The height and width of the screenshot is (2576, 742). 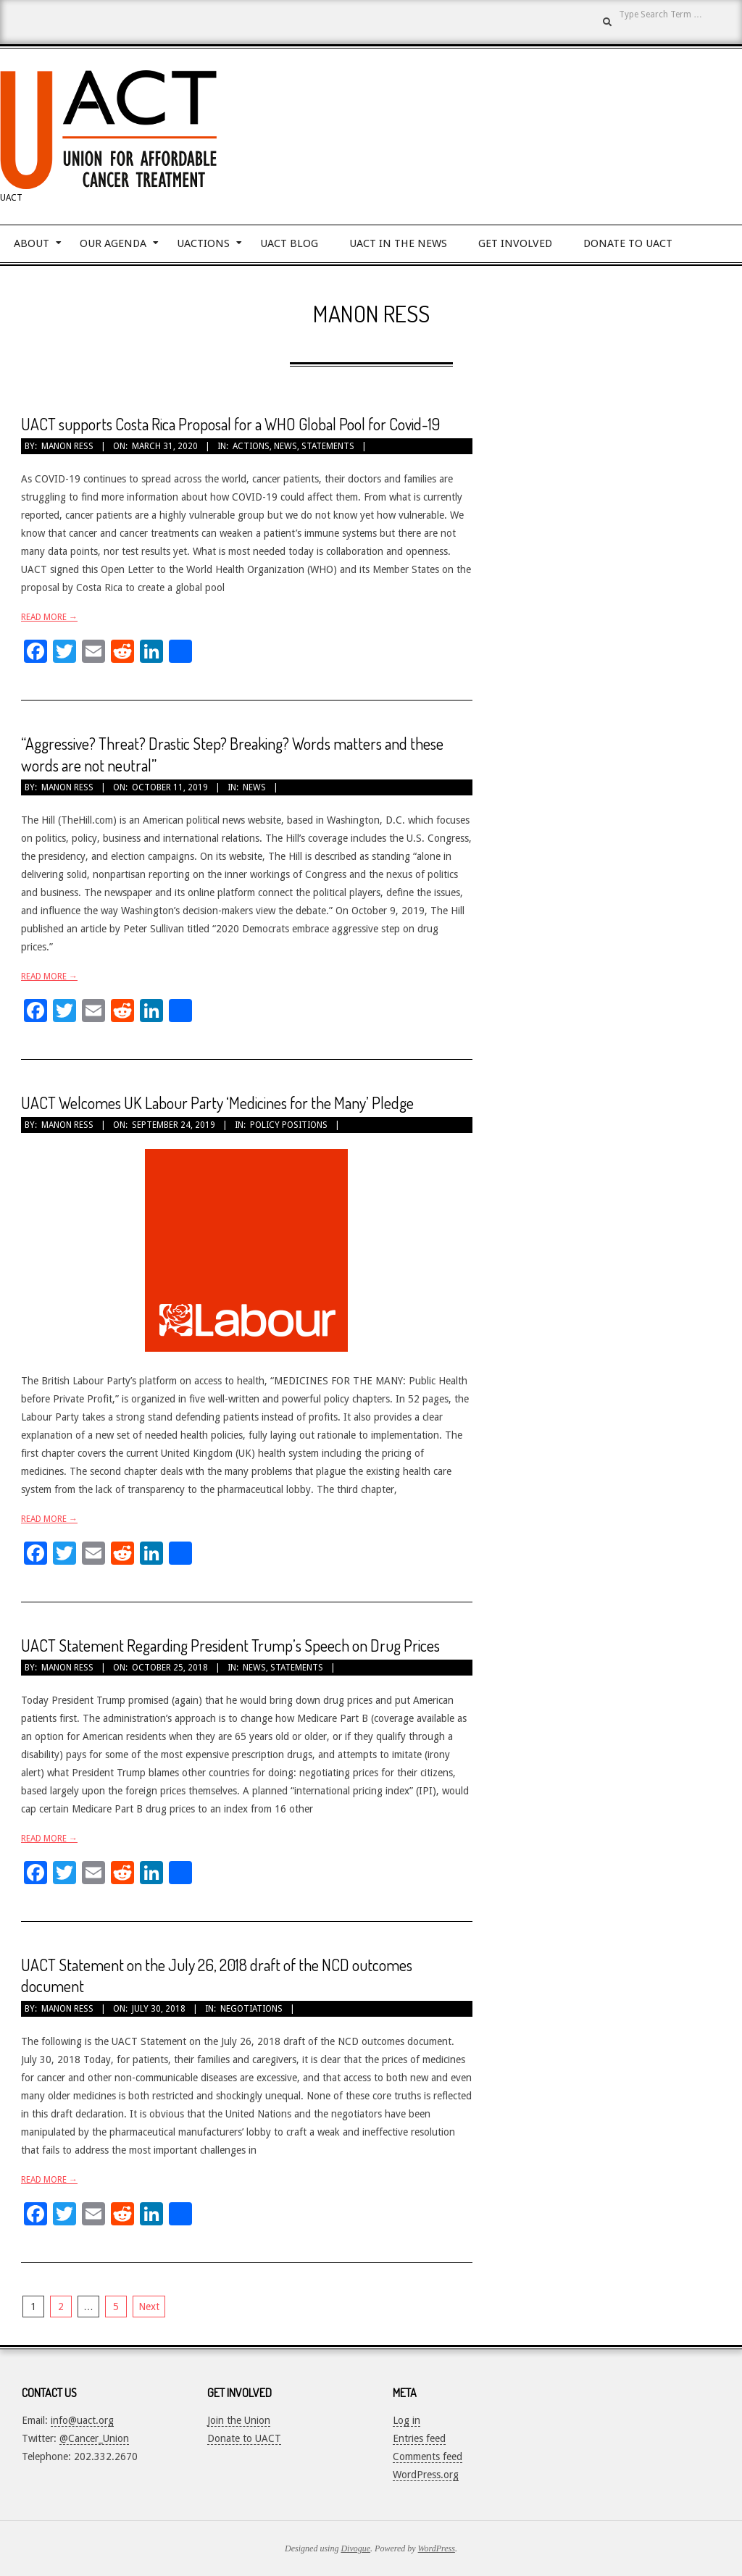 What do you see at coordinates (230, 1645) in the screenshot?
I see `UACT Statement Regarding President Trump’s Speech on Drug Prices` at bounding box center [230, 1645].